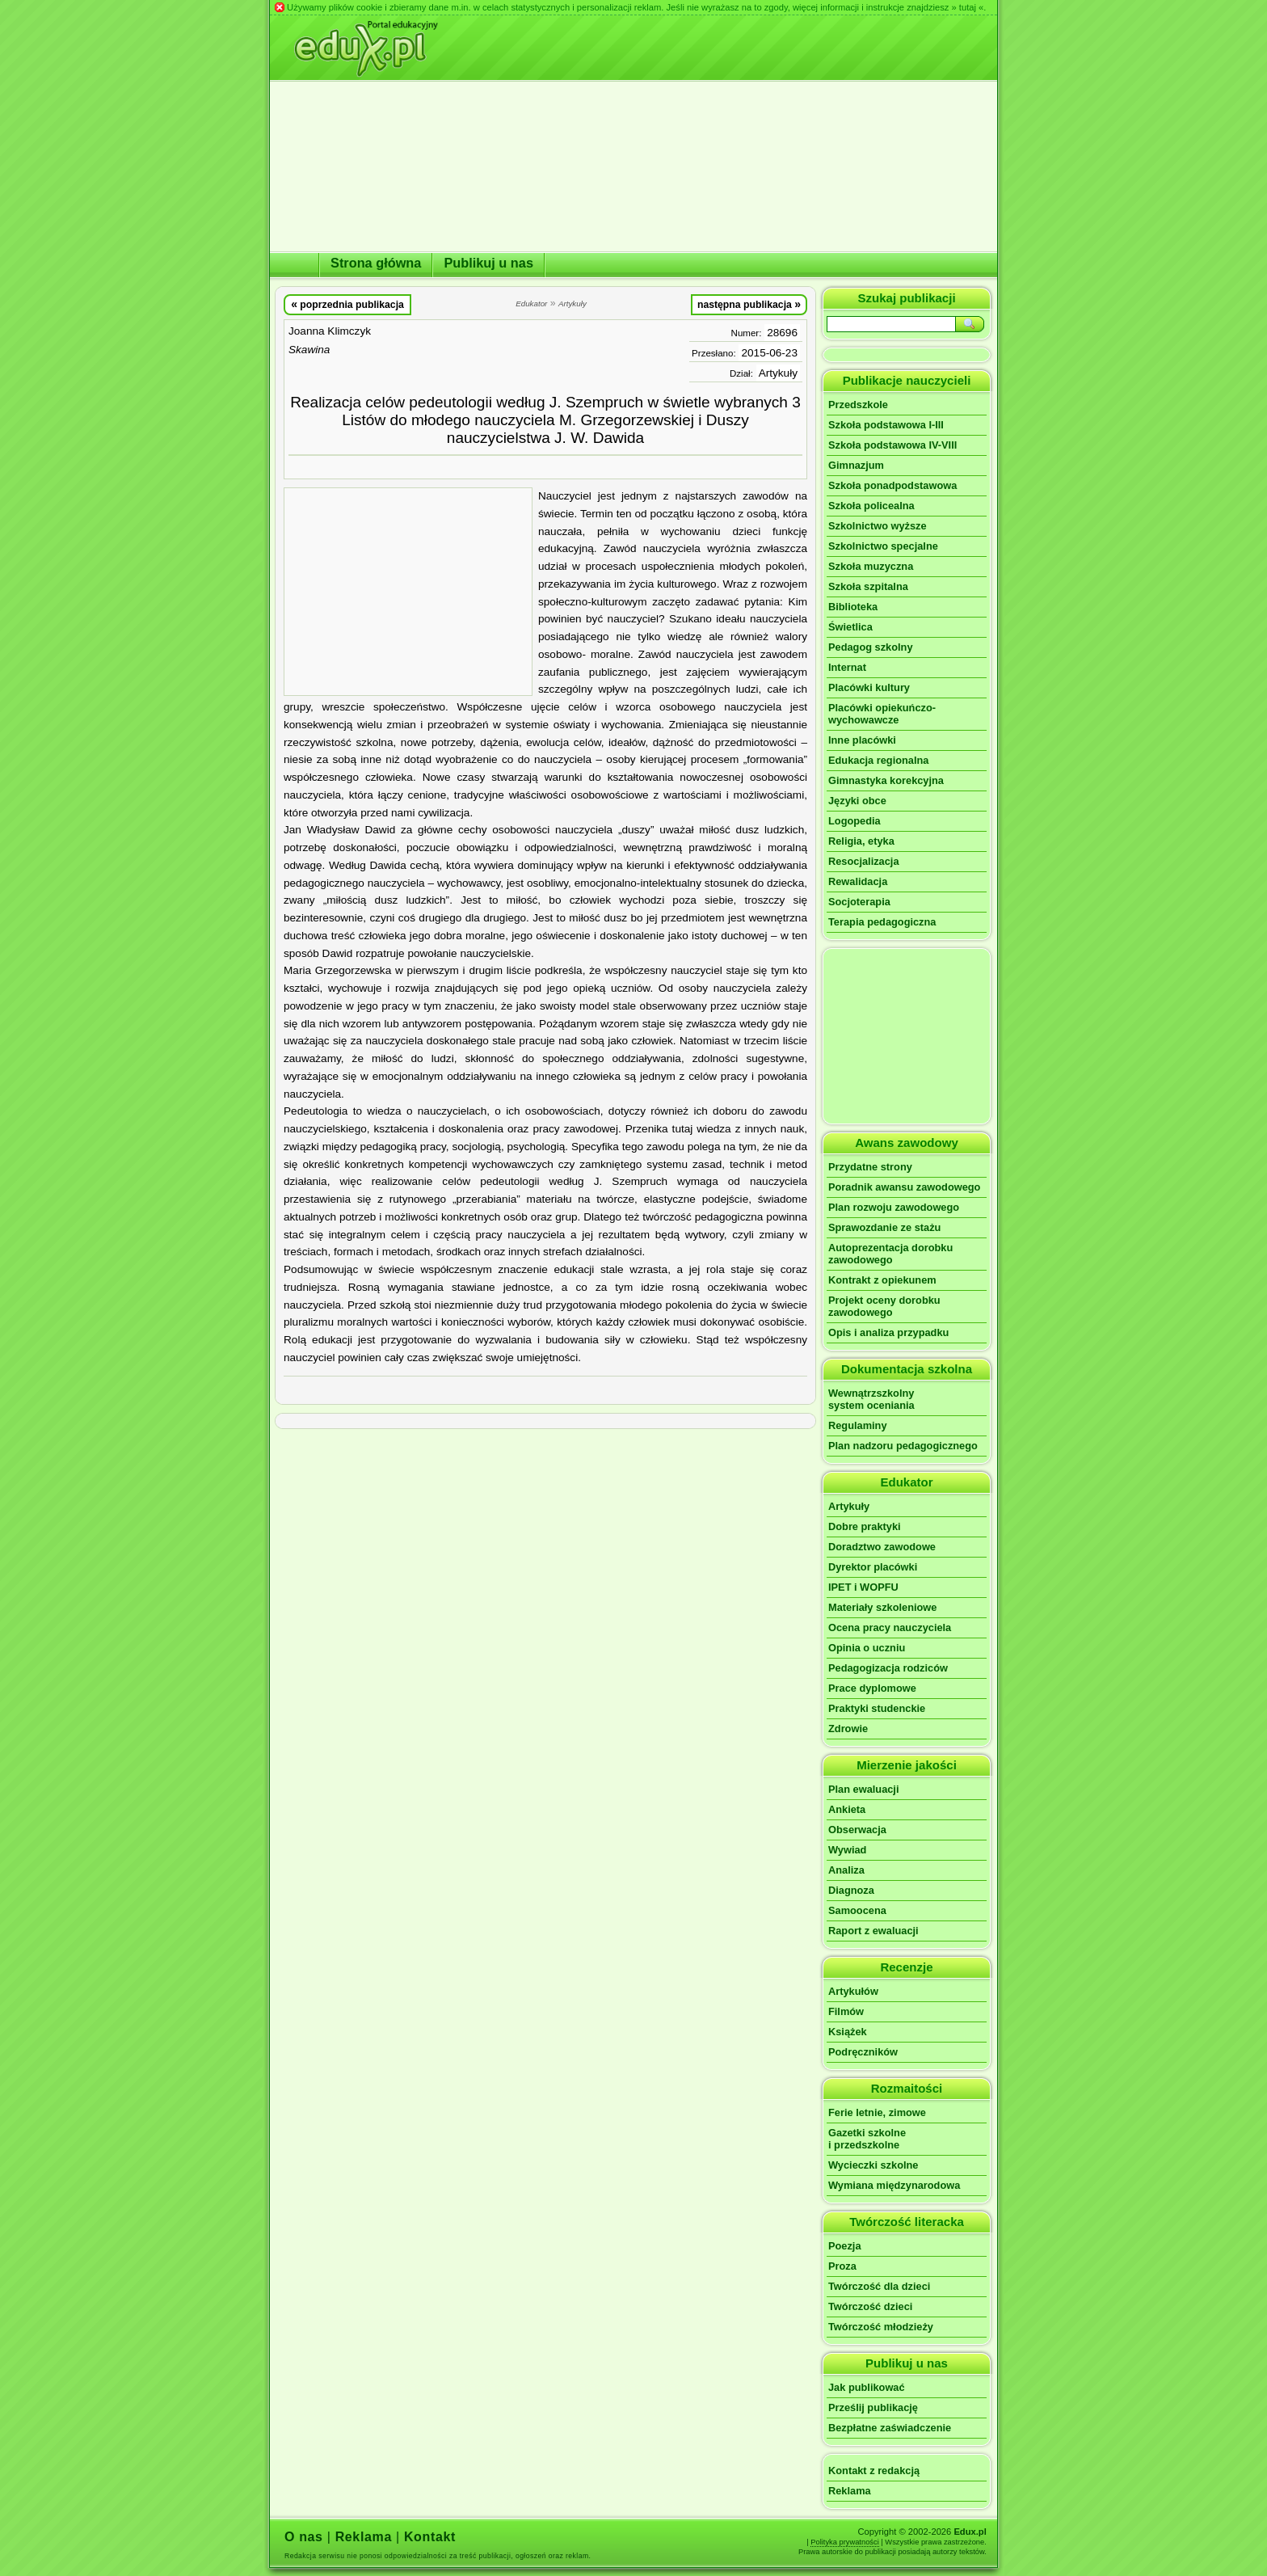  Describe the element at coordinates (892, 485) in the screenshot. I see `Szkoła ponadpodstawowa` at that location.